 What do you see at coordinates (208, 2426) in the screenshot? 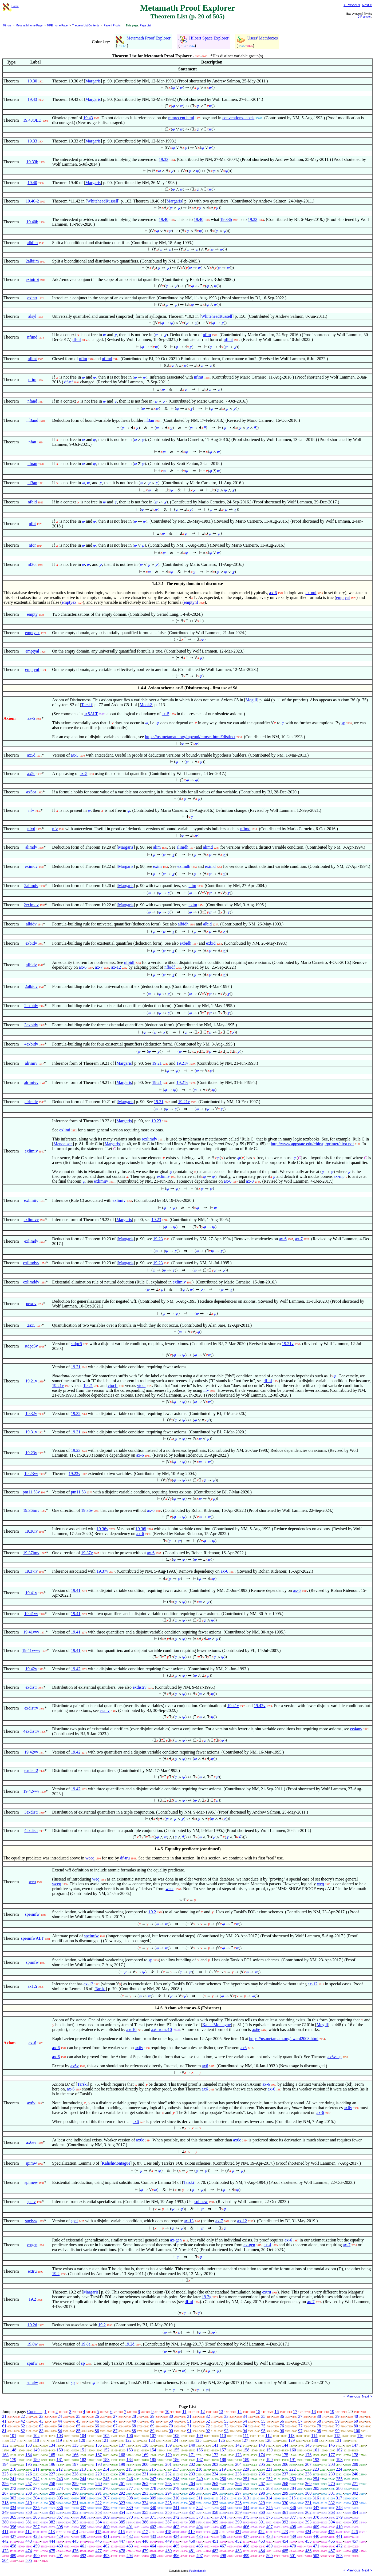
I see `72` at bounding box center [208, 2426].